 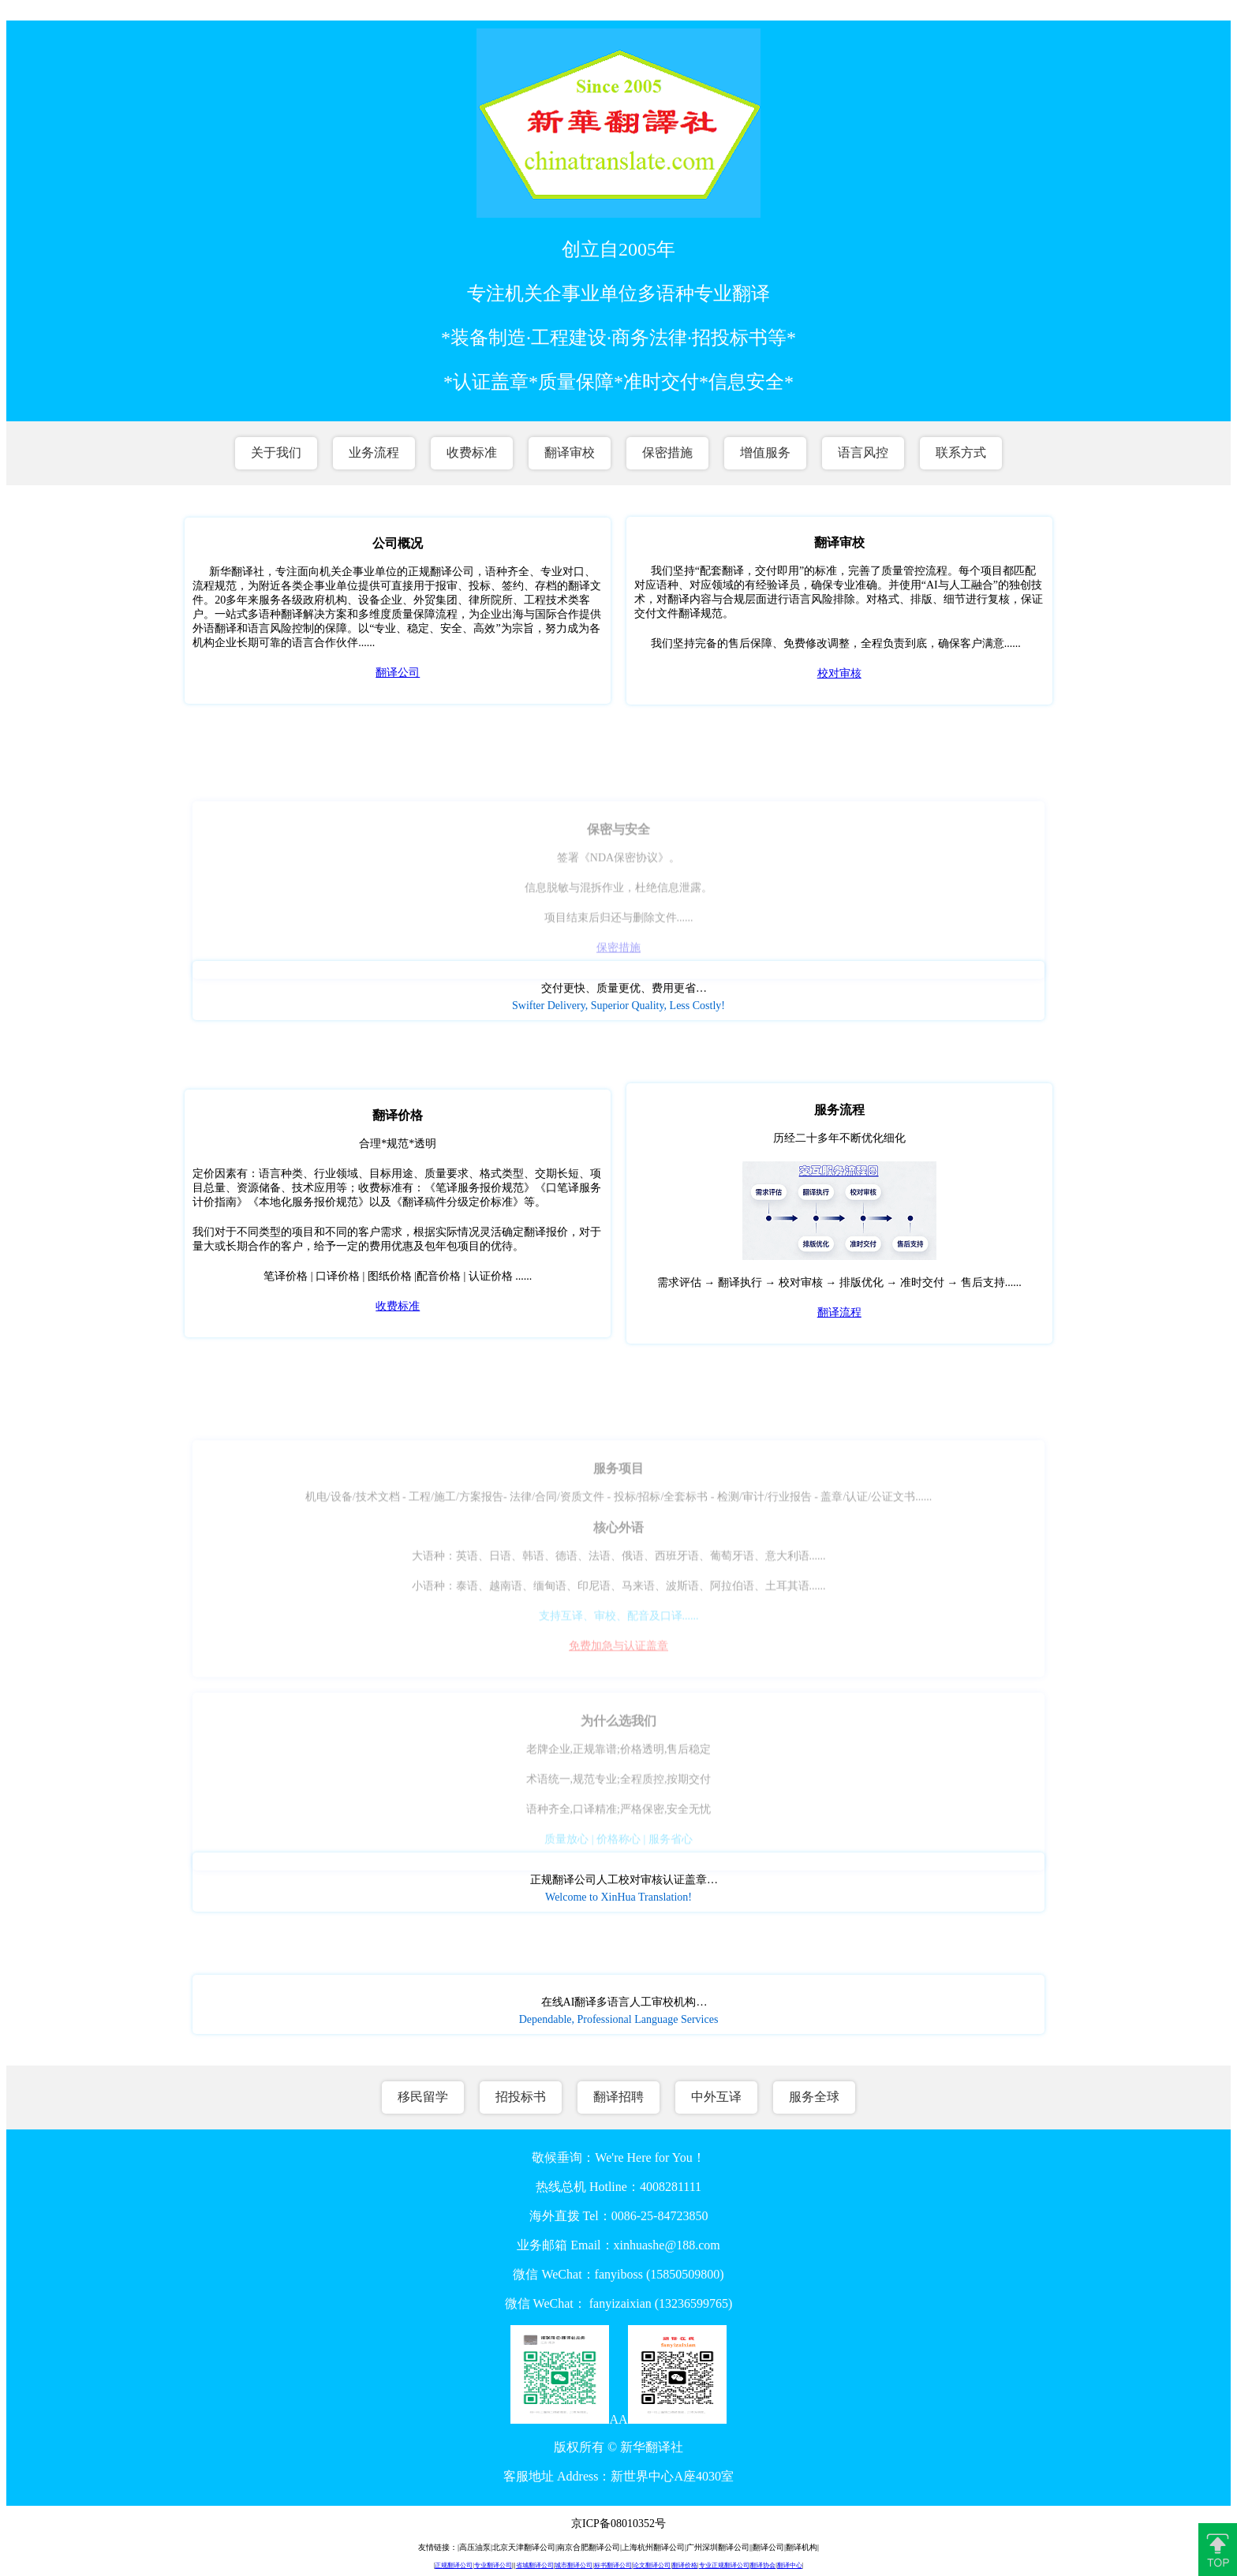 What do you see at coordinates (801, 2547) in the screenshot?
I see `翻译机构` at bounding box center [801, 2547].